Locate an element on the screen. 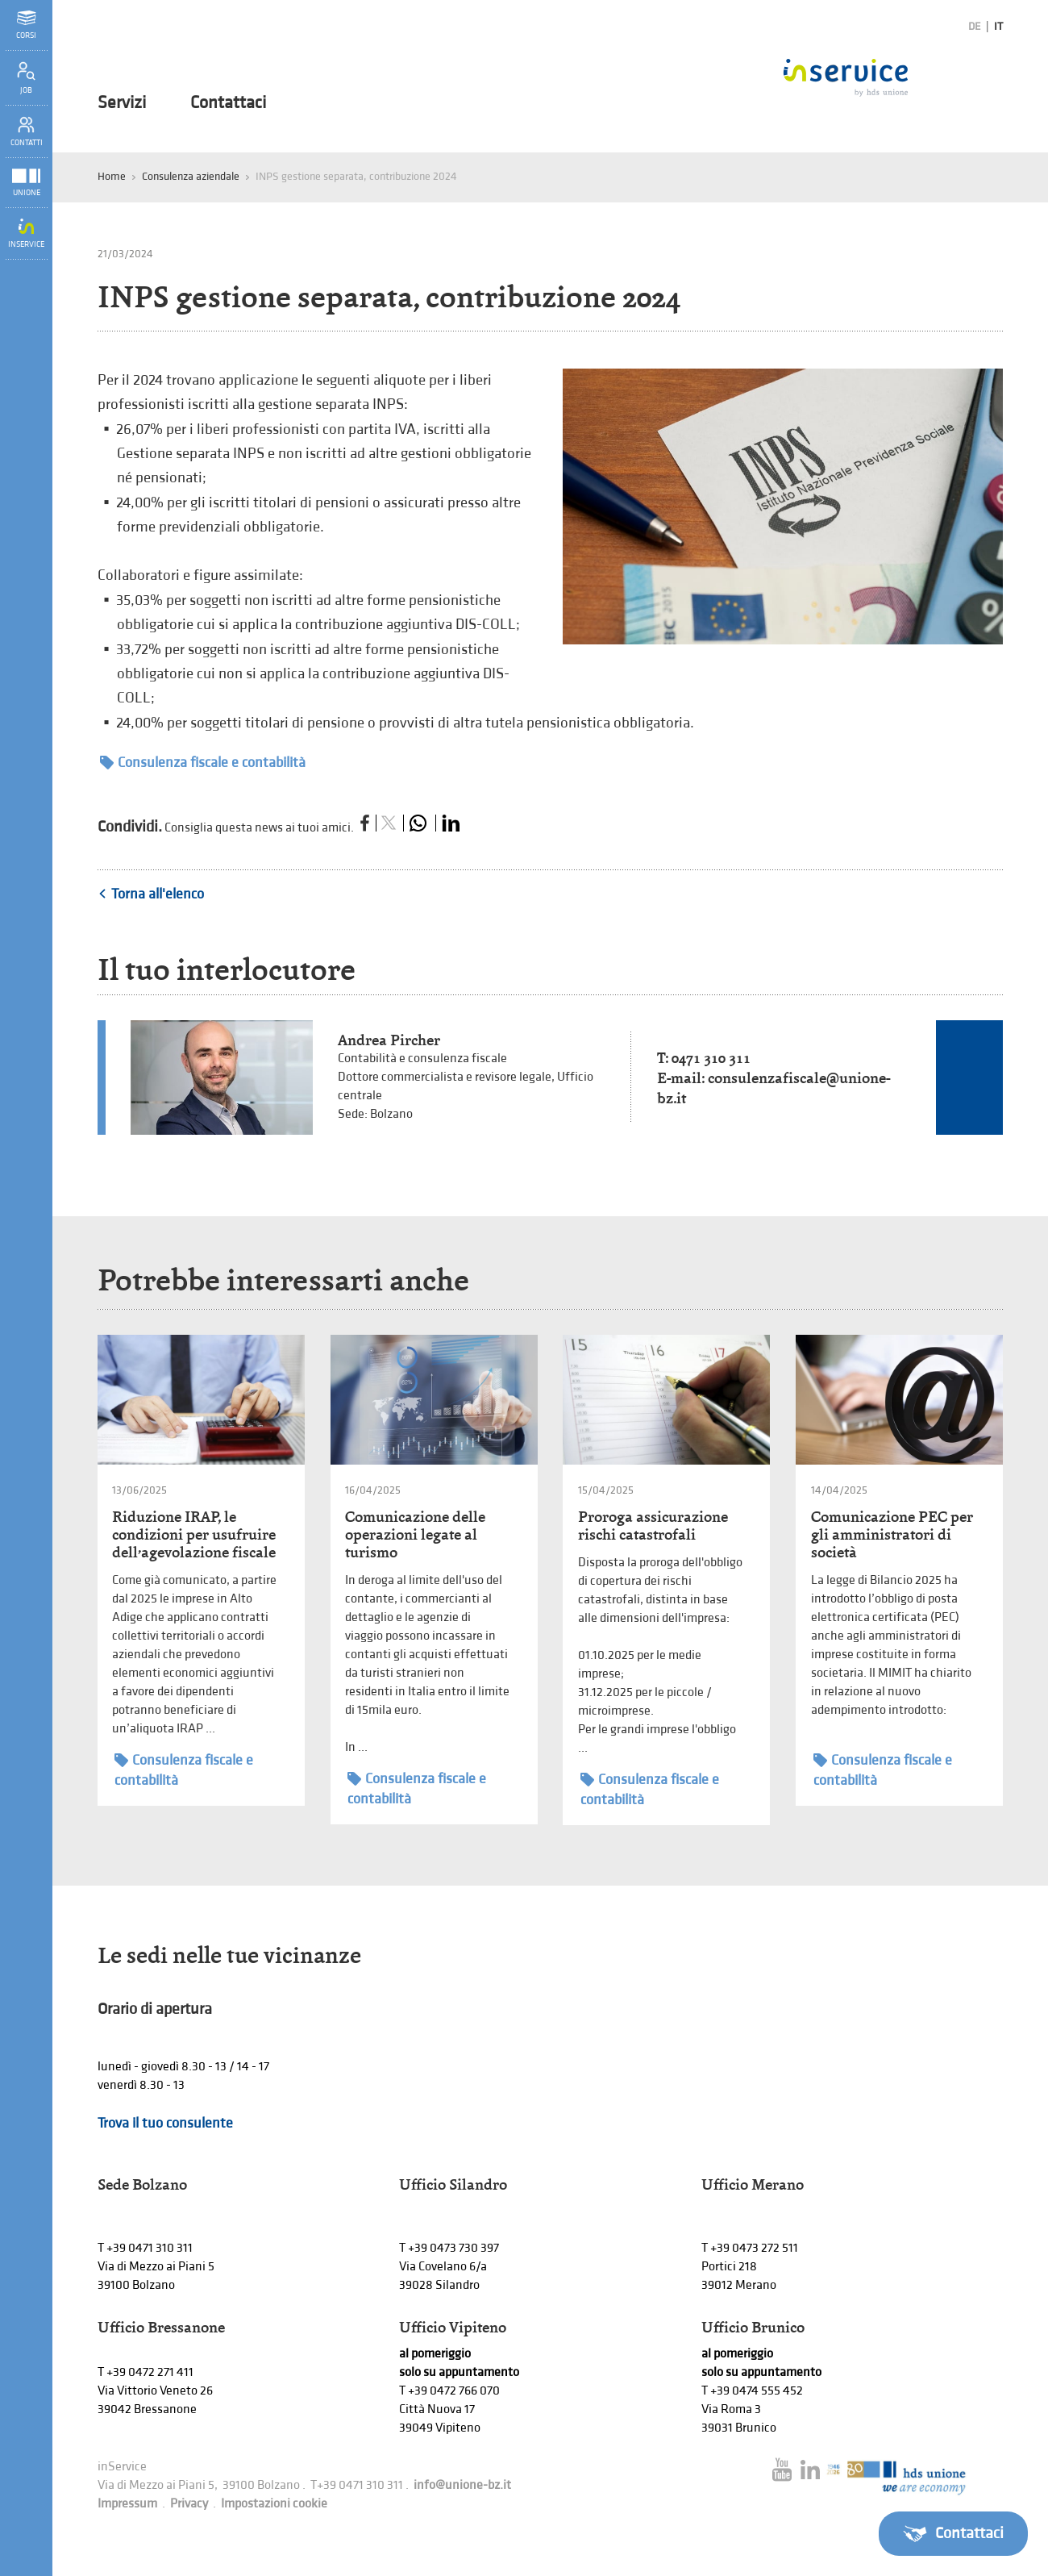 Image resolution: width=1048 pixels, height=2576 pixels. Consulenza fiscale e contabilità is located at coordinates (203, 762).